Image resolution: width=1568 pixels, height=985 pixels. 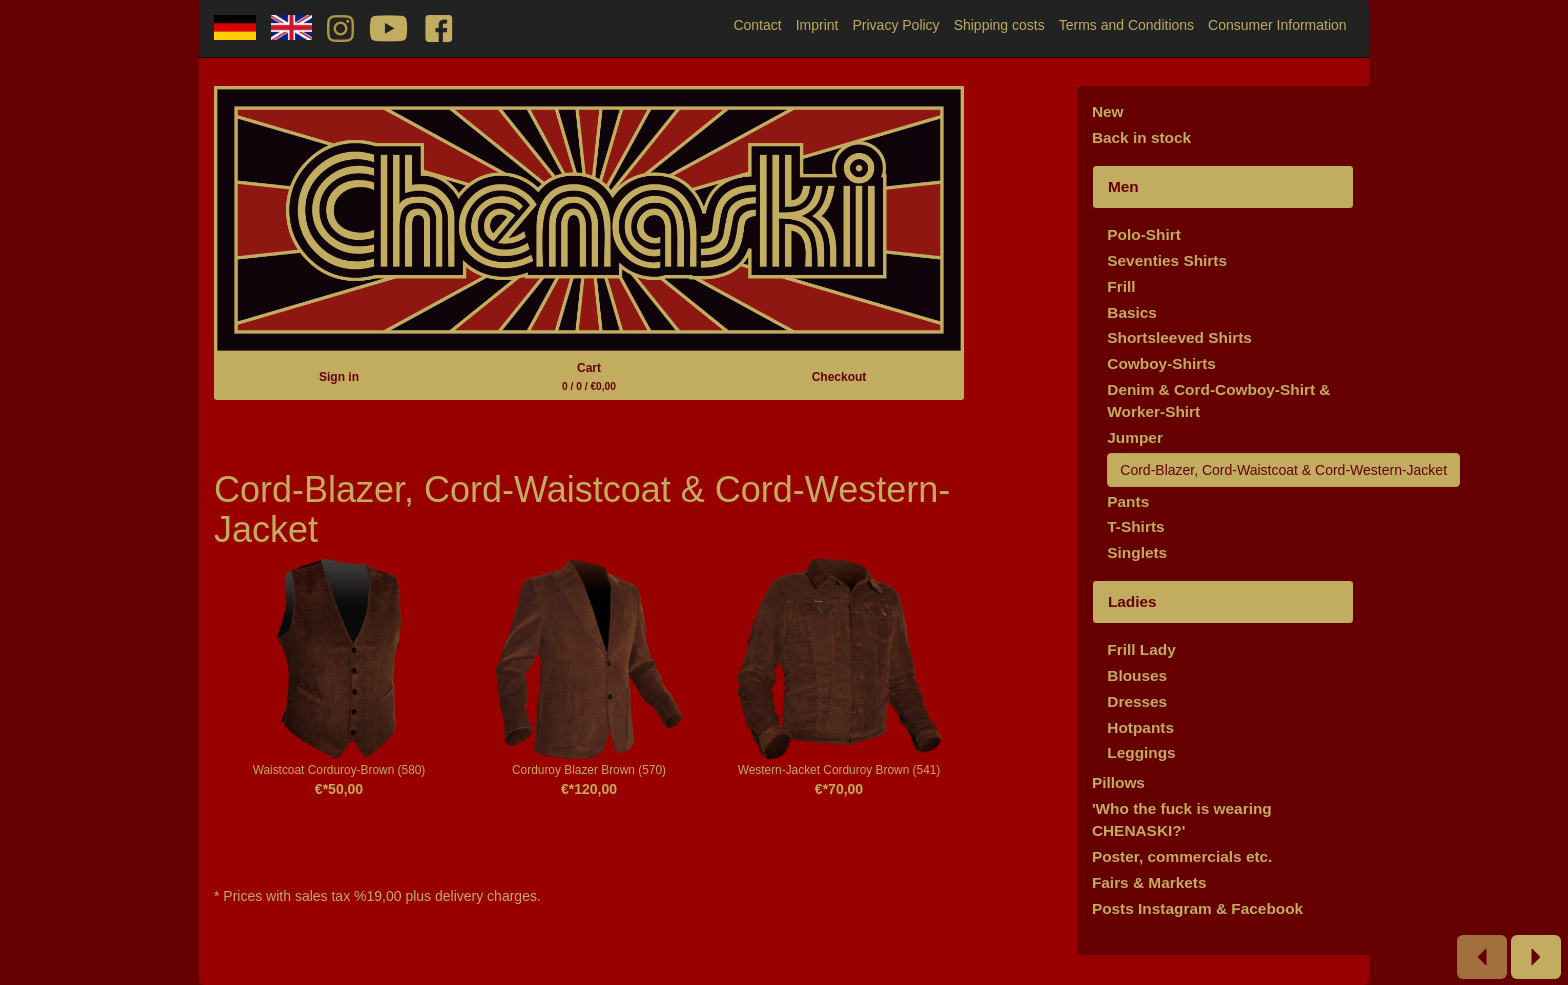 What do you see at coordinates (1140, 727) in the screenshot?
I see `Hotpants` at bounding box center [1140, 727].